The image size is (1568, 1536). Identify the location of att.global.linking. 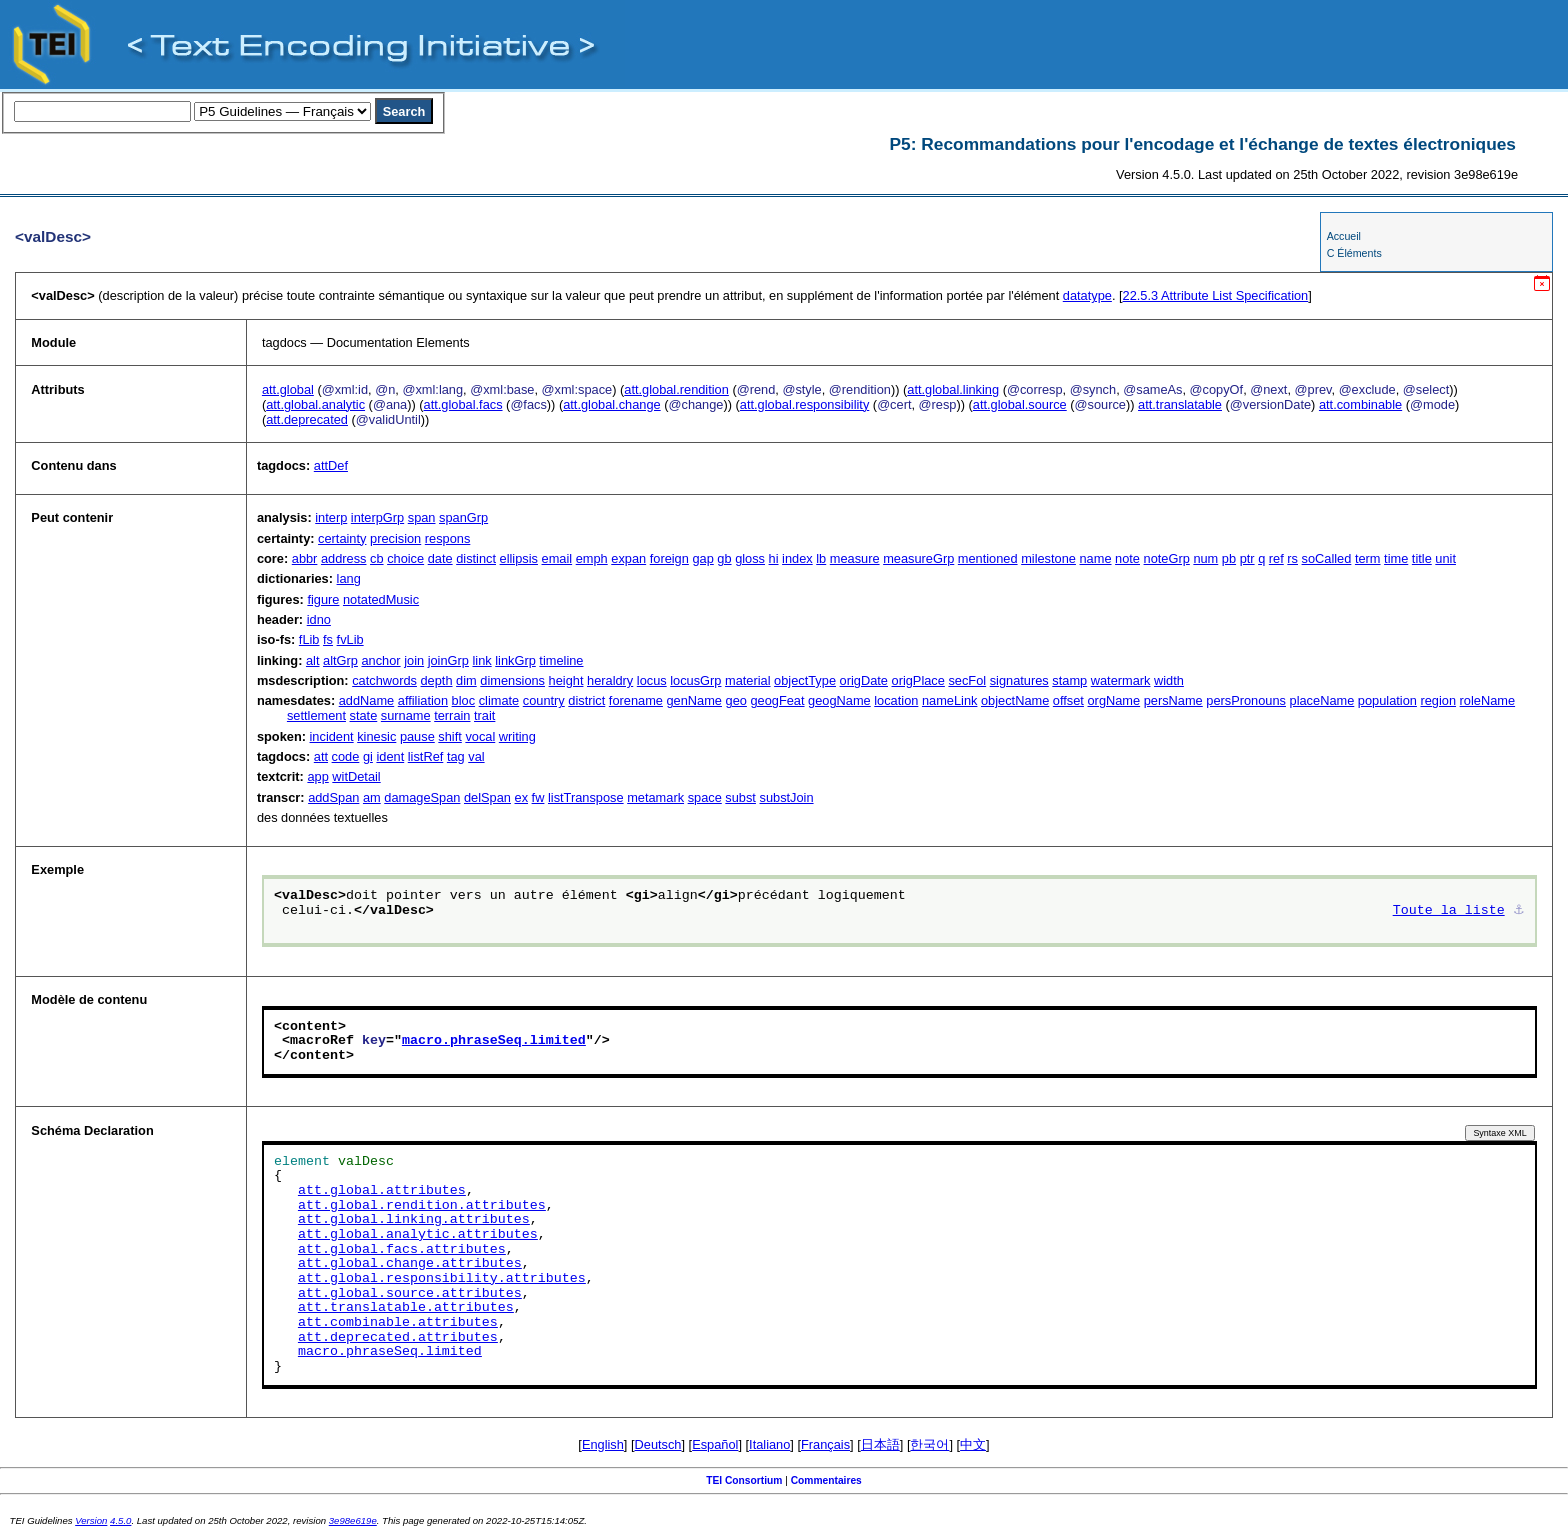
(953, 389).